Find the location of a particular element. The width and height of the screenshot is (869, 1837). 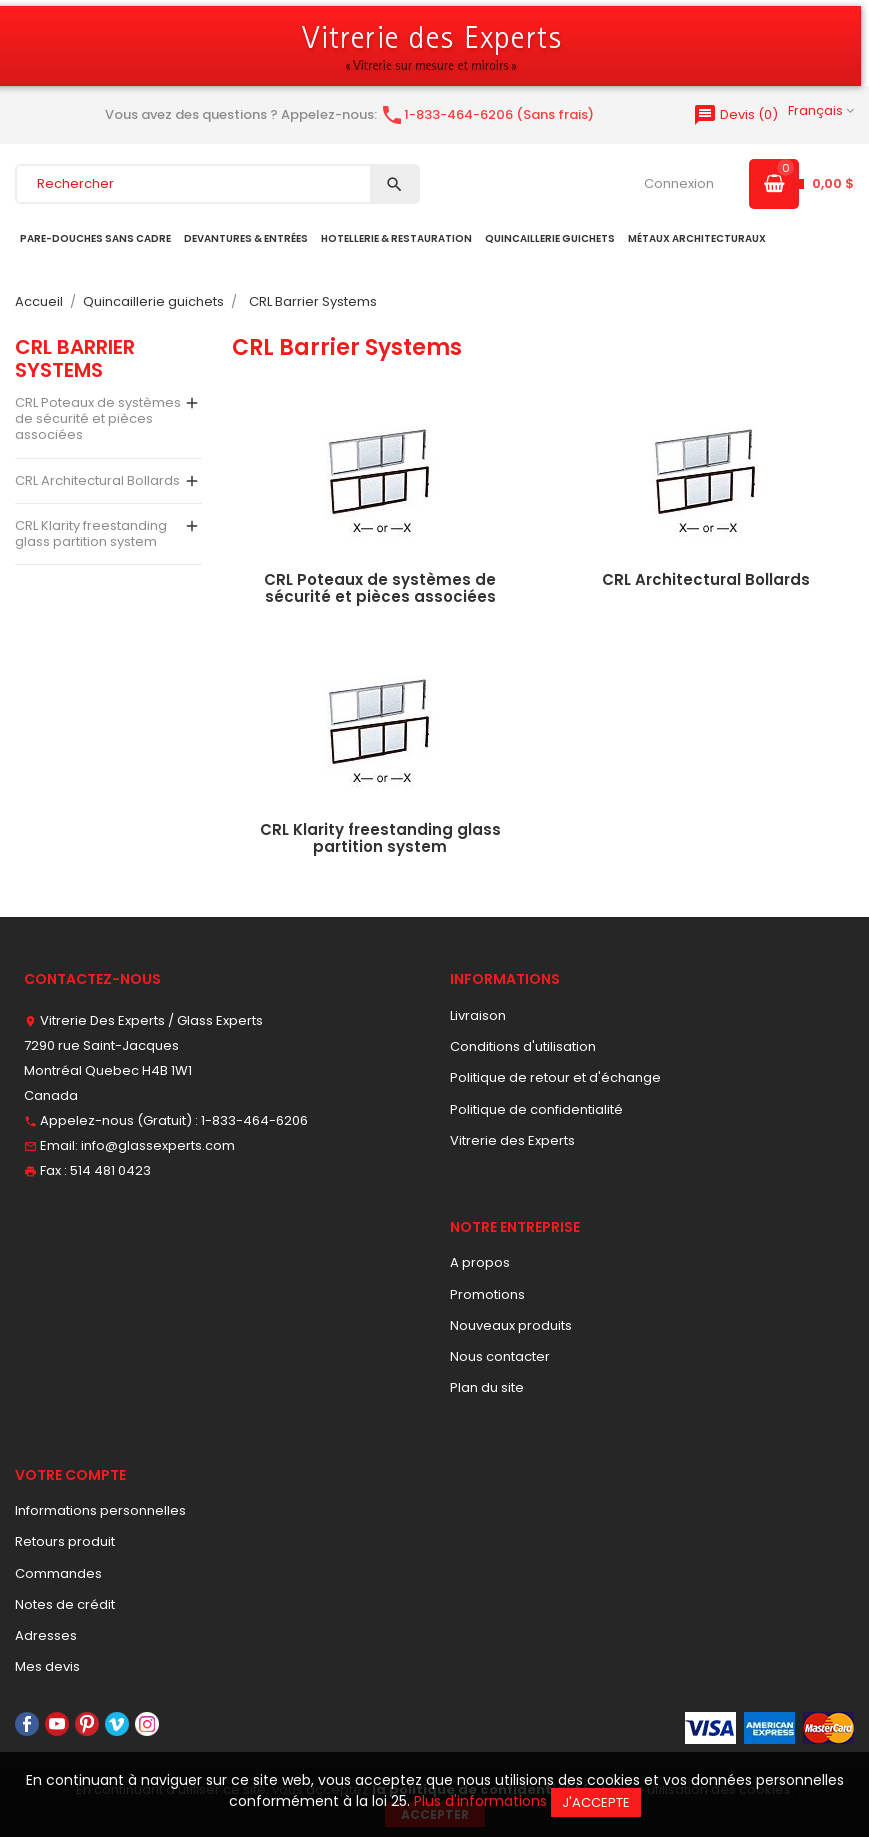

Instagram is located at coordinates (147, 1724).